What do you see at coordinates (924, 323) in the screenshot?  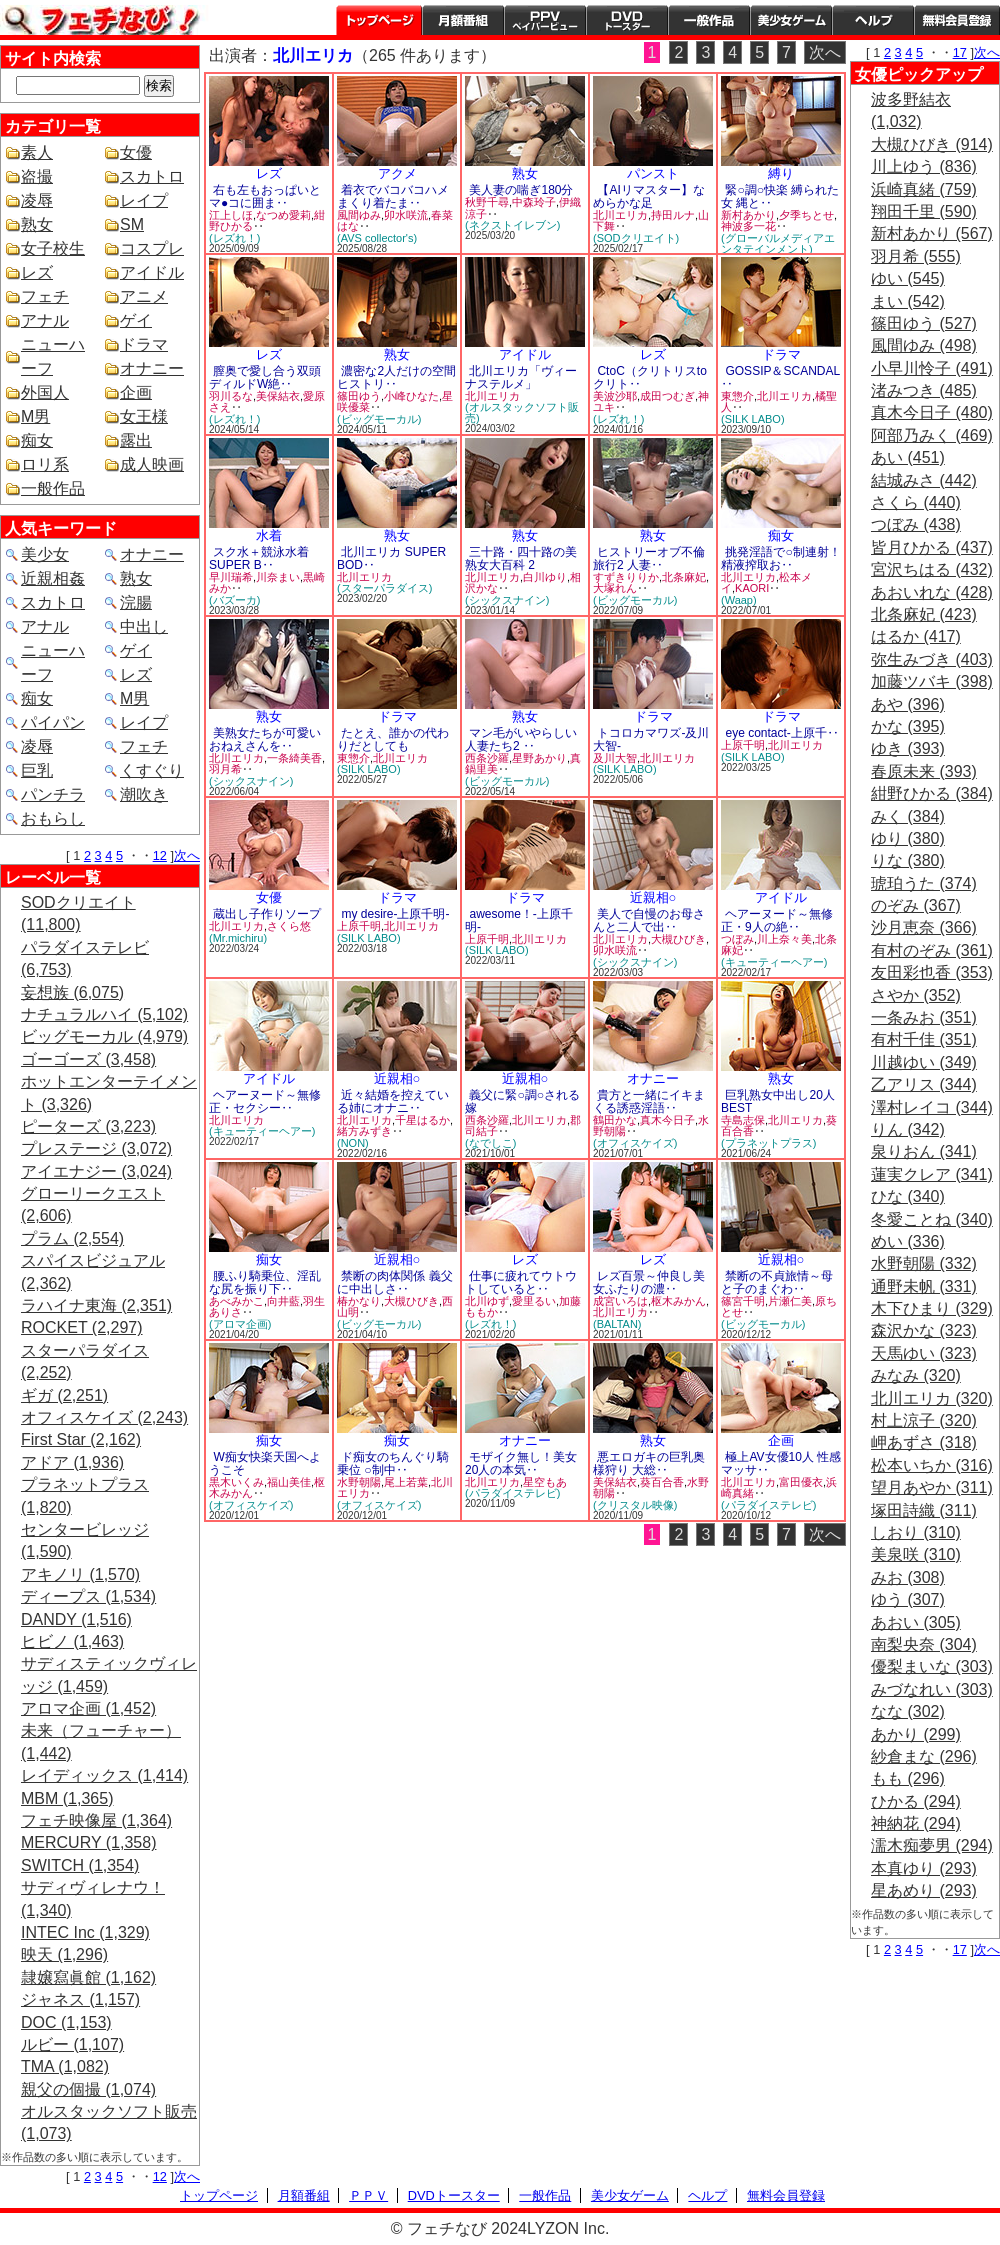 I see `篠田ゆう (527)` at bounding box center [924, 323].